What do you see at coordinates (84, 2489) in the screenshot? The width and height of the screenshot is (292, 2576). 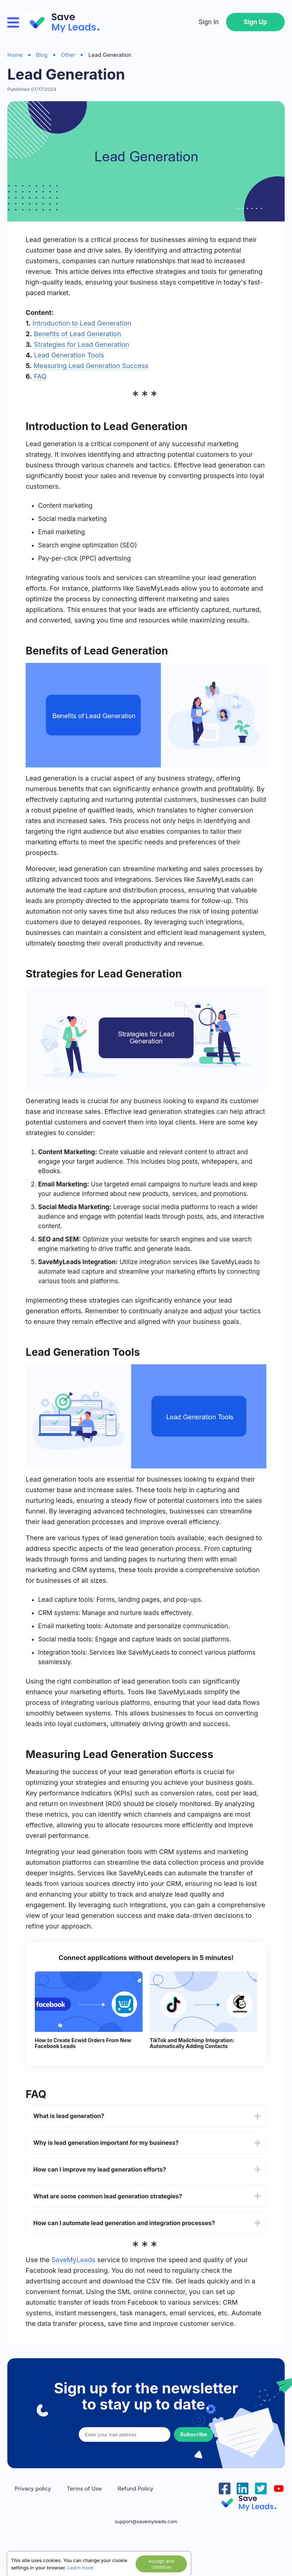 I see `Terms of Use` at bounding box center [84, 2489].